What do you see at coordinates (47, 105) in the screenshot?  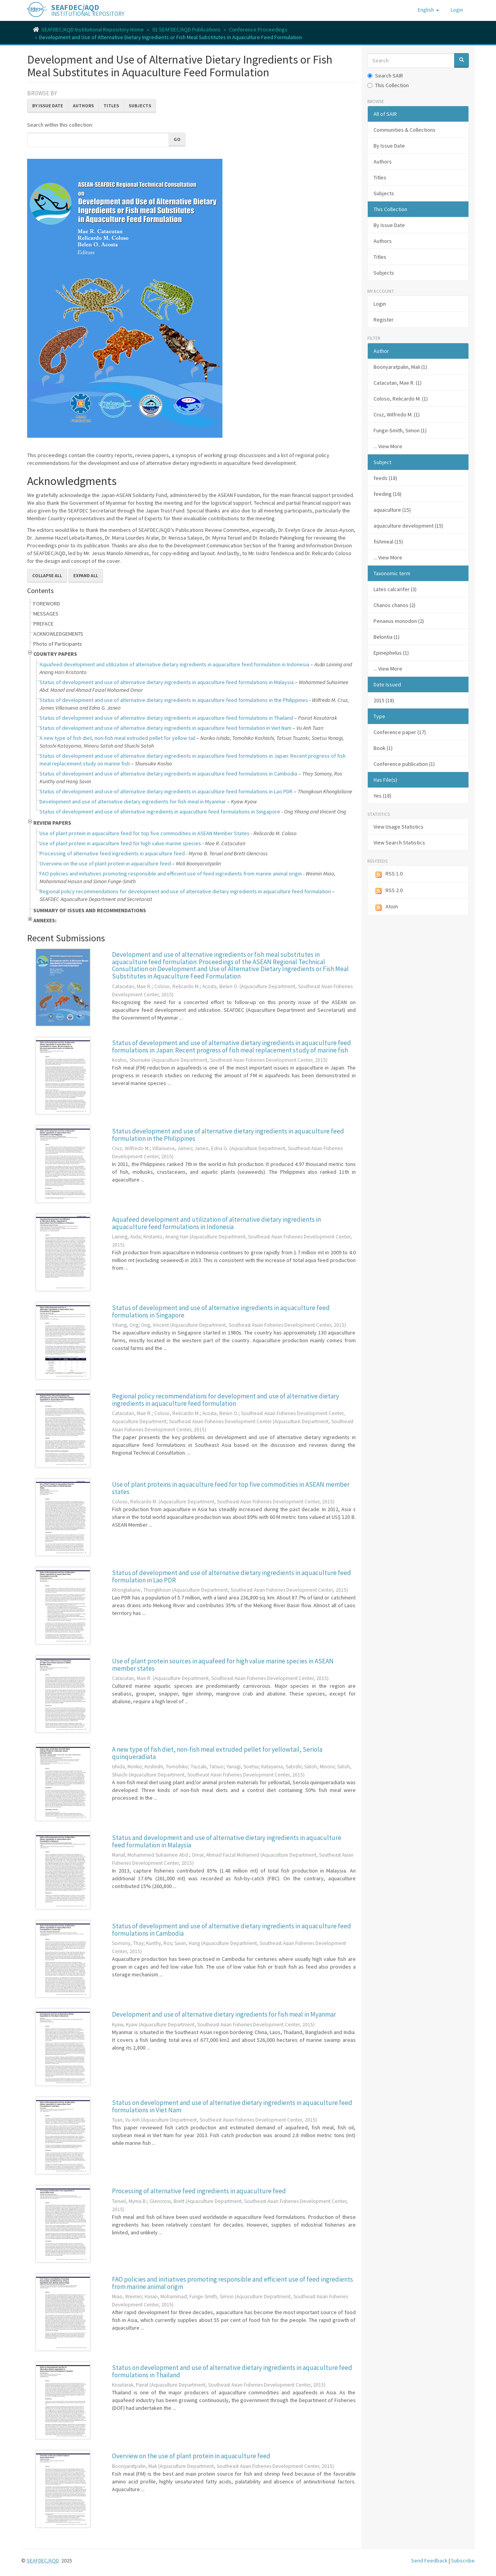 I see `By Issue Date` at bounding box center [47, 105].